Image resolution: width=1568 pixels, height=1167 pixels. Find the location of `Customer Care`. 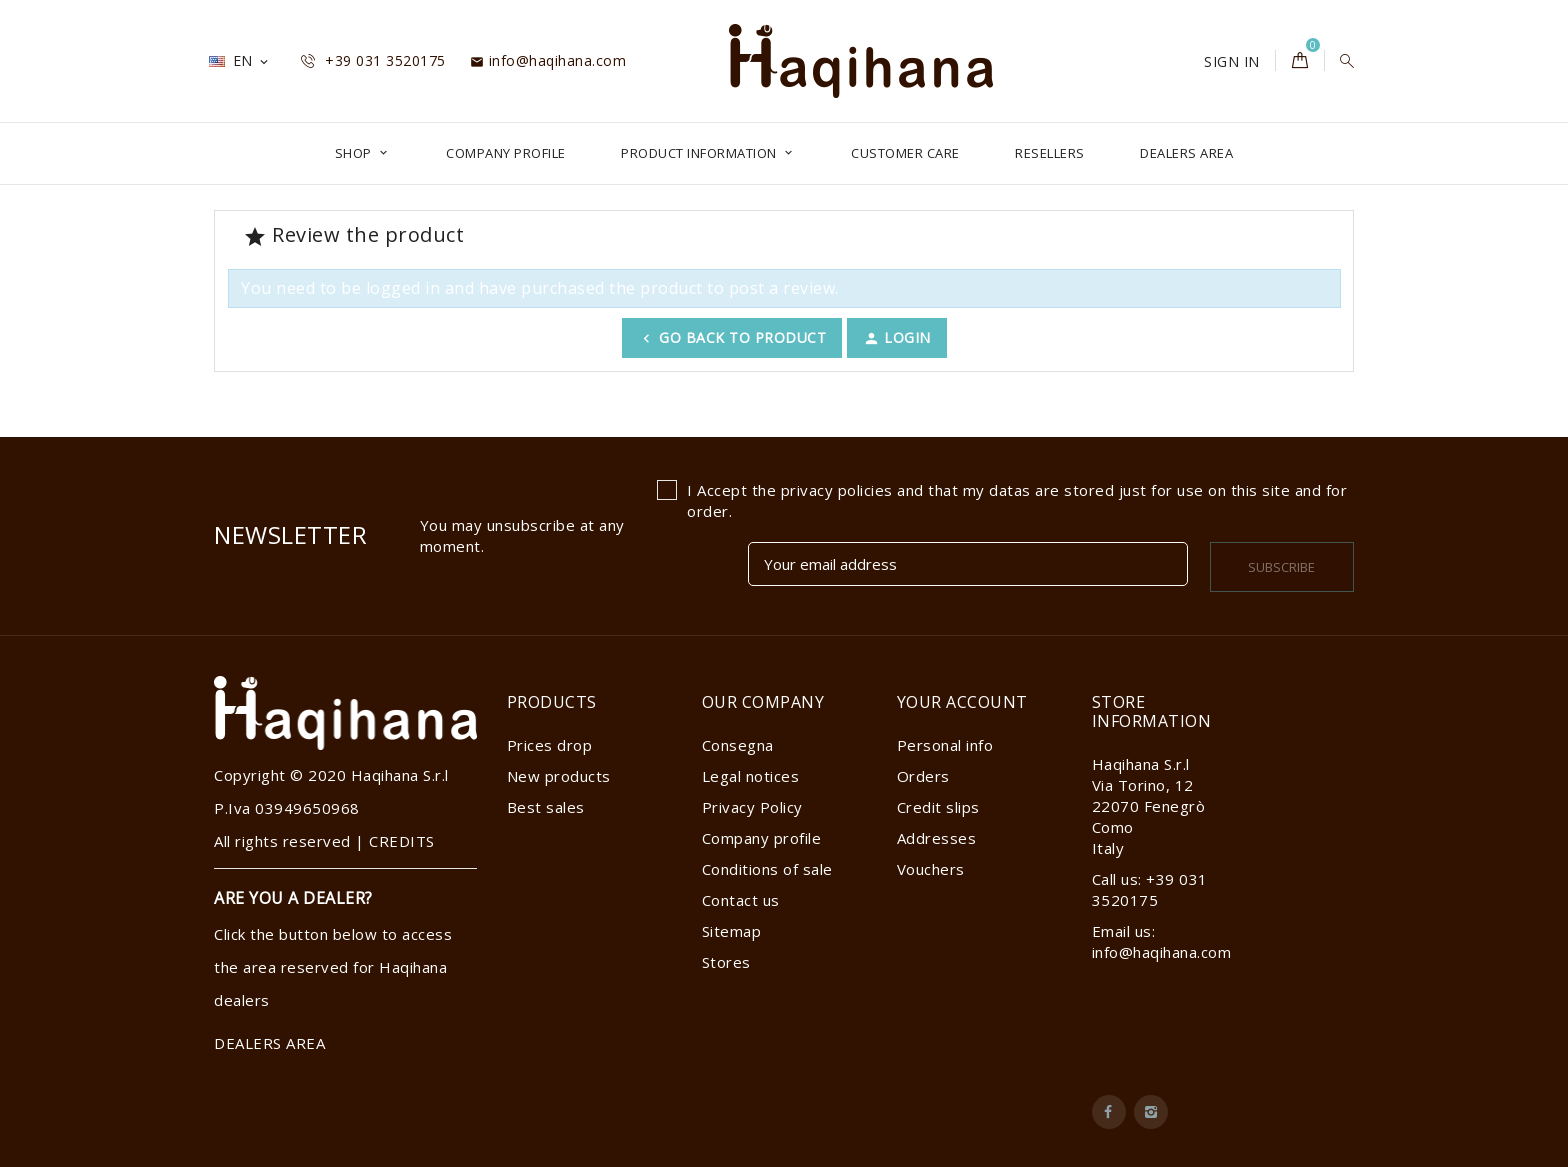

Customer Care is located at coordinates (905, 153).